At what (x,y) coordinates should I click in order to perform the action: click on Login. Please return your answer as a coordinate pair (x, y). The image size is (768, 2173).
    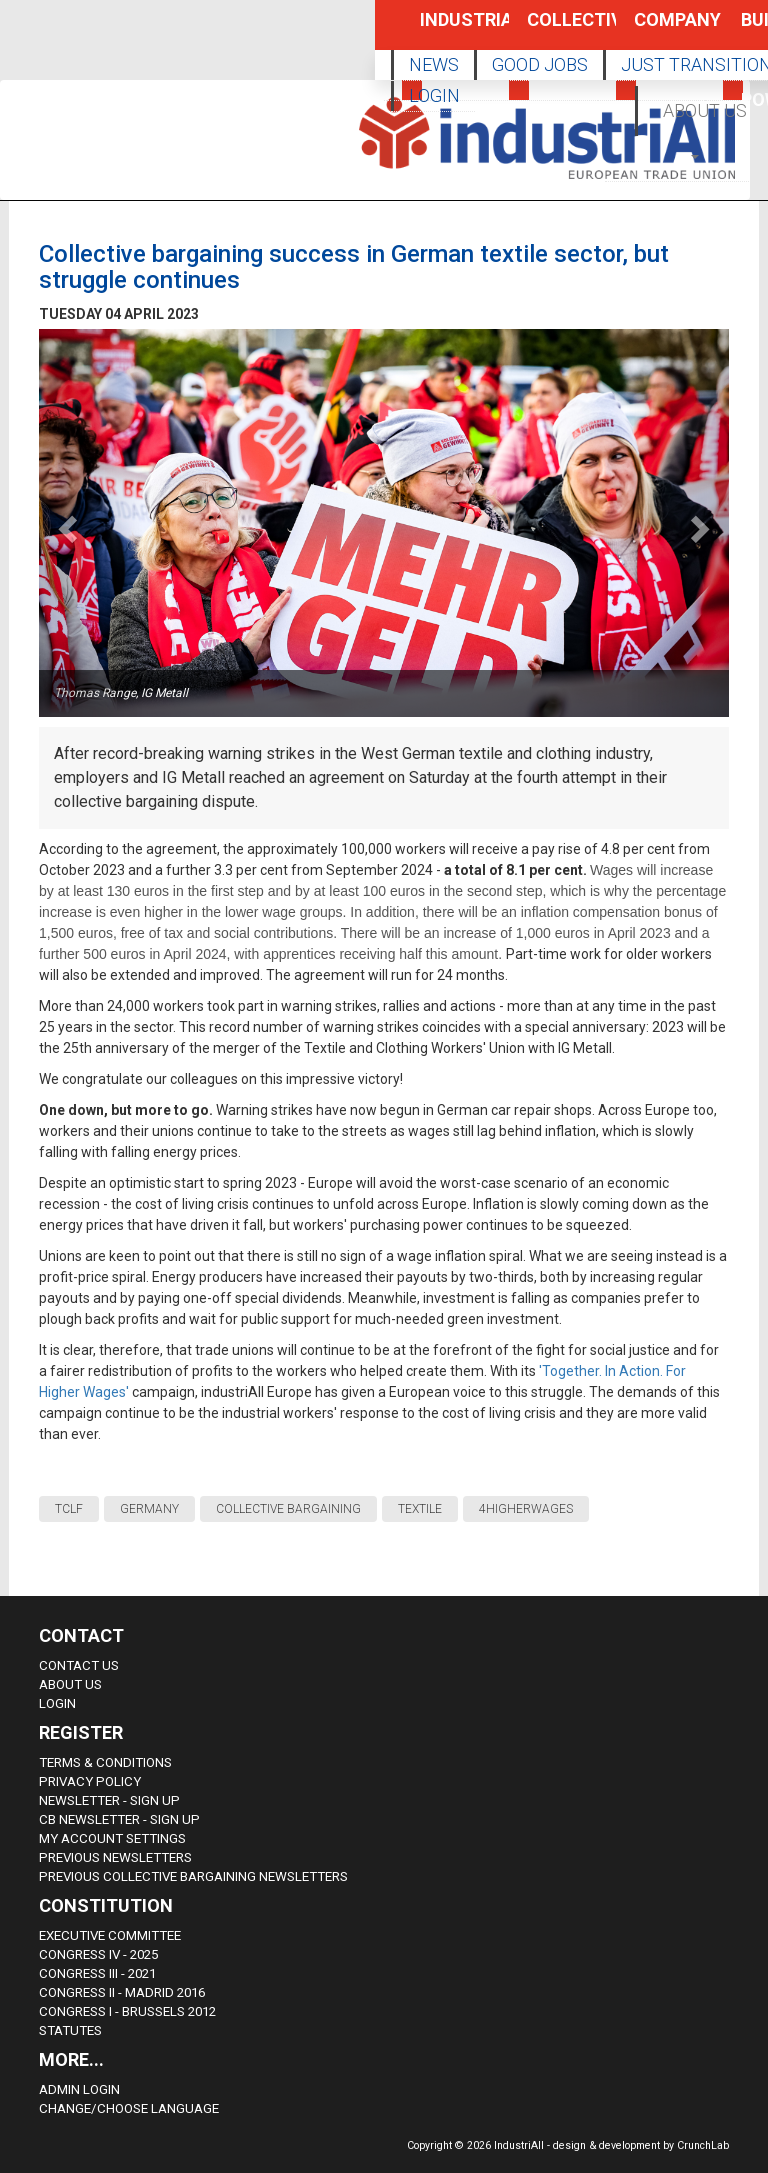
    Looking at the image, I should click on (57, 1703).